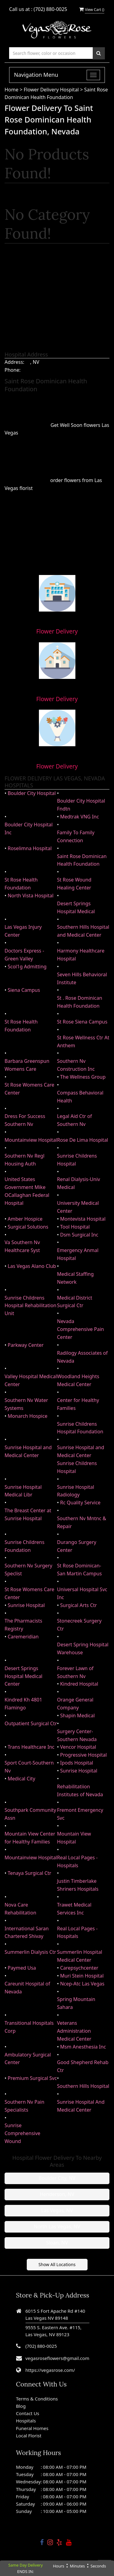  Describe the element at coordinates (82, 1218) in the screenshot. I see `Montevista Hospital` at that location.